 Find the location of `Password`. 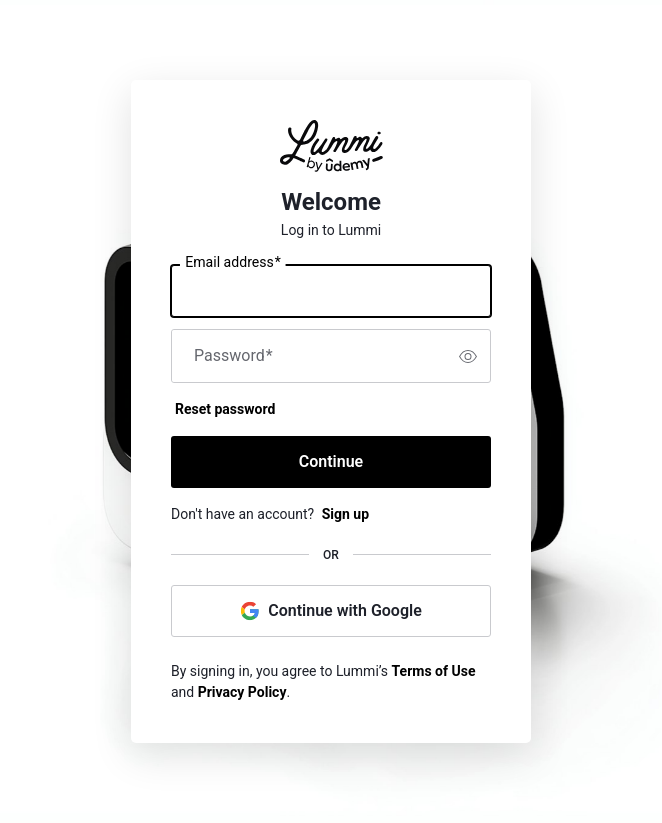

Password is located at coordinates (233, 356).